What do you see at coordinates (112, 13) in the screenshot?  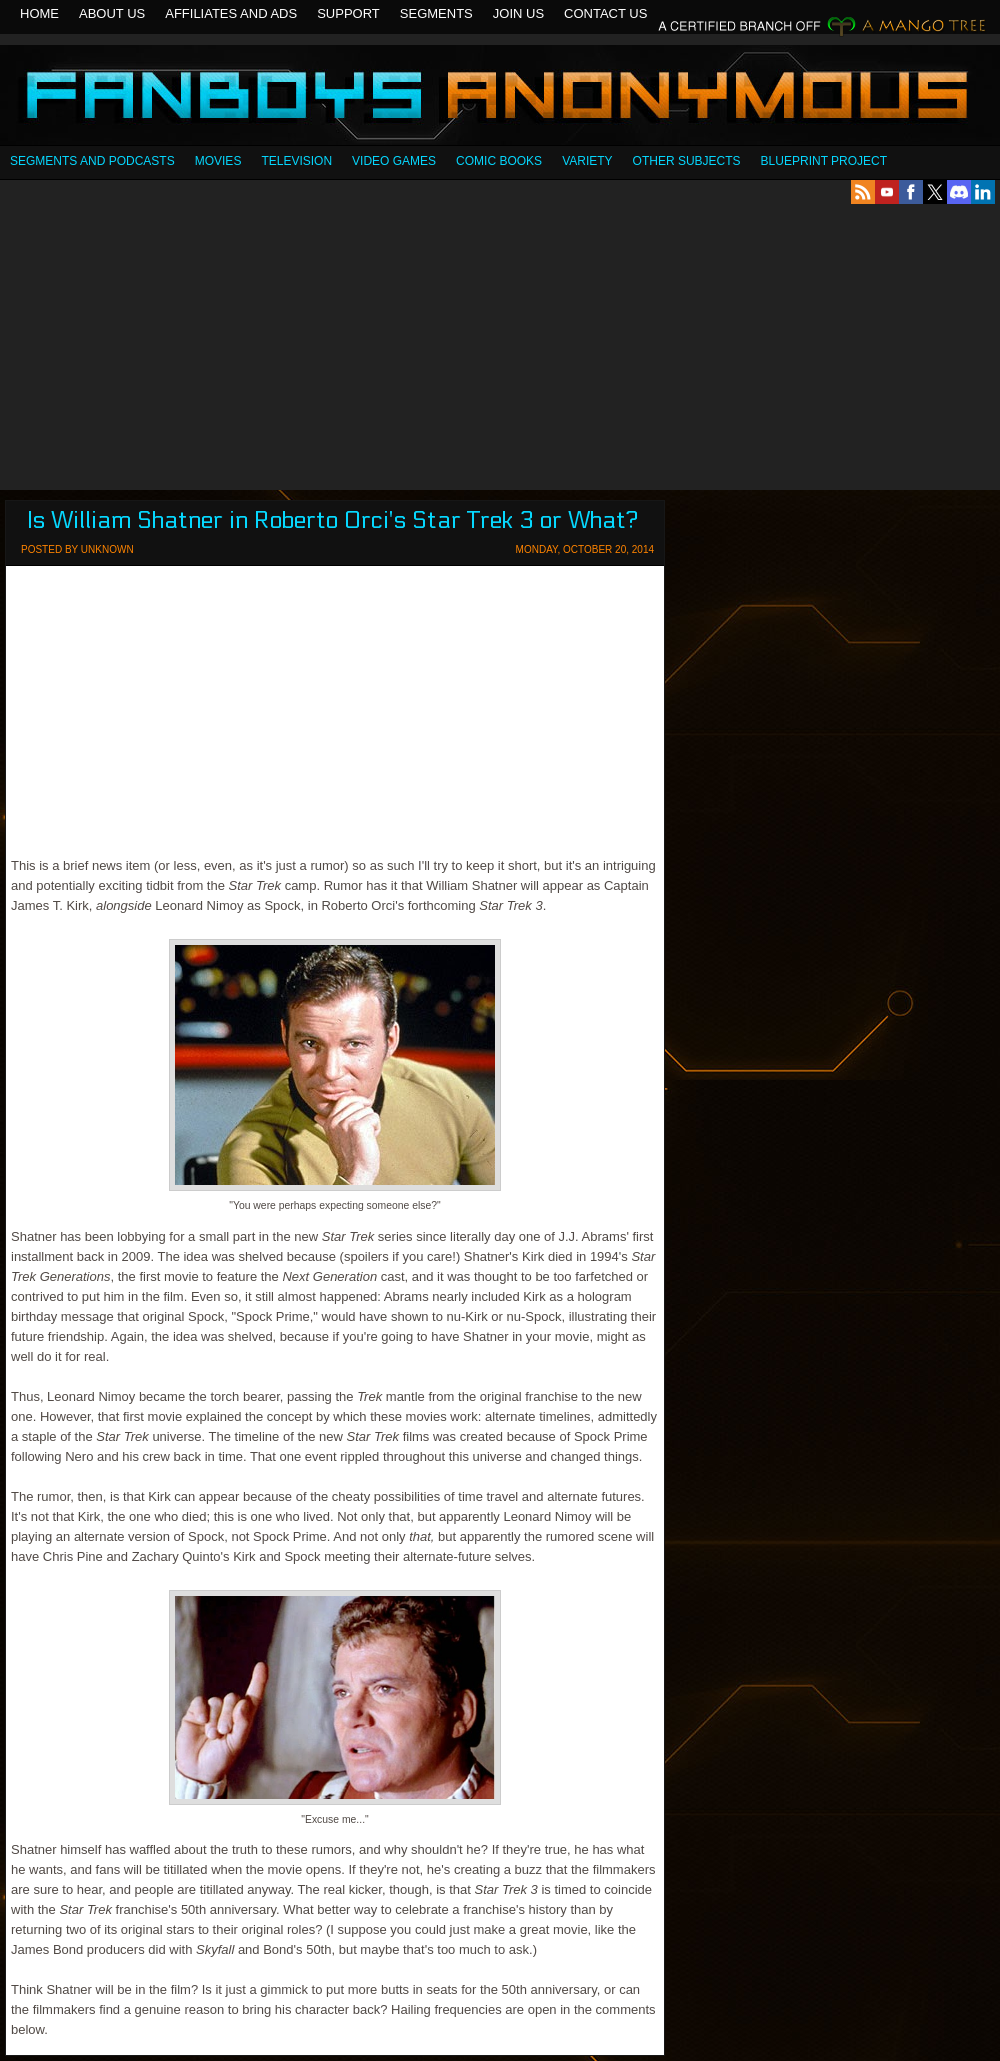 I see `About Us` at bounding box center [112, 13].